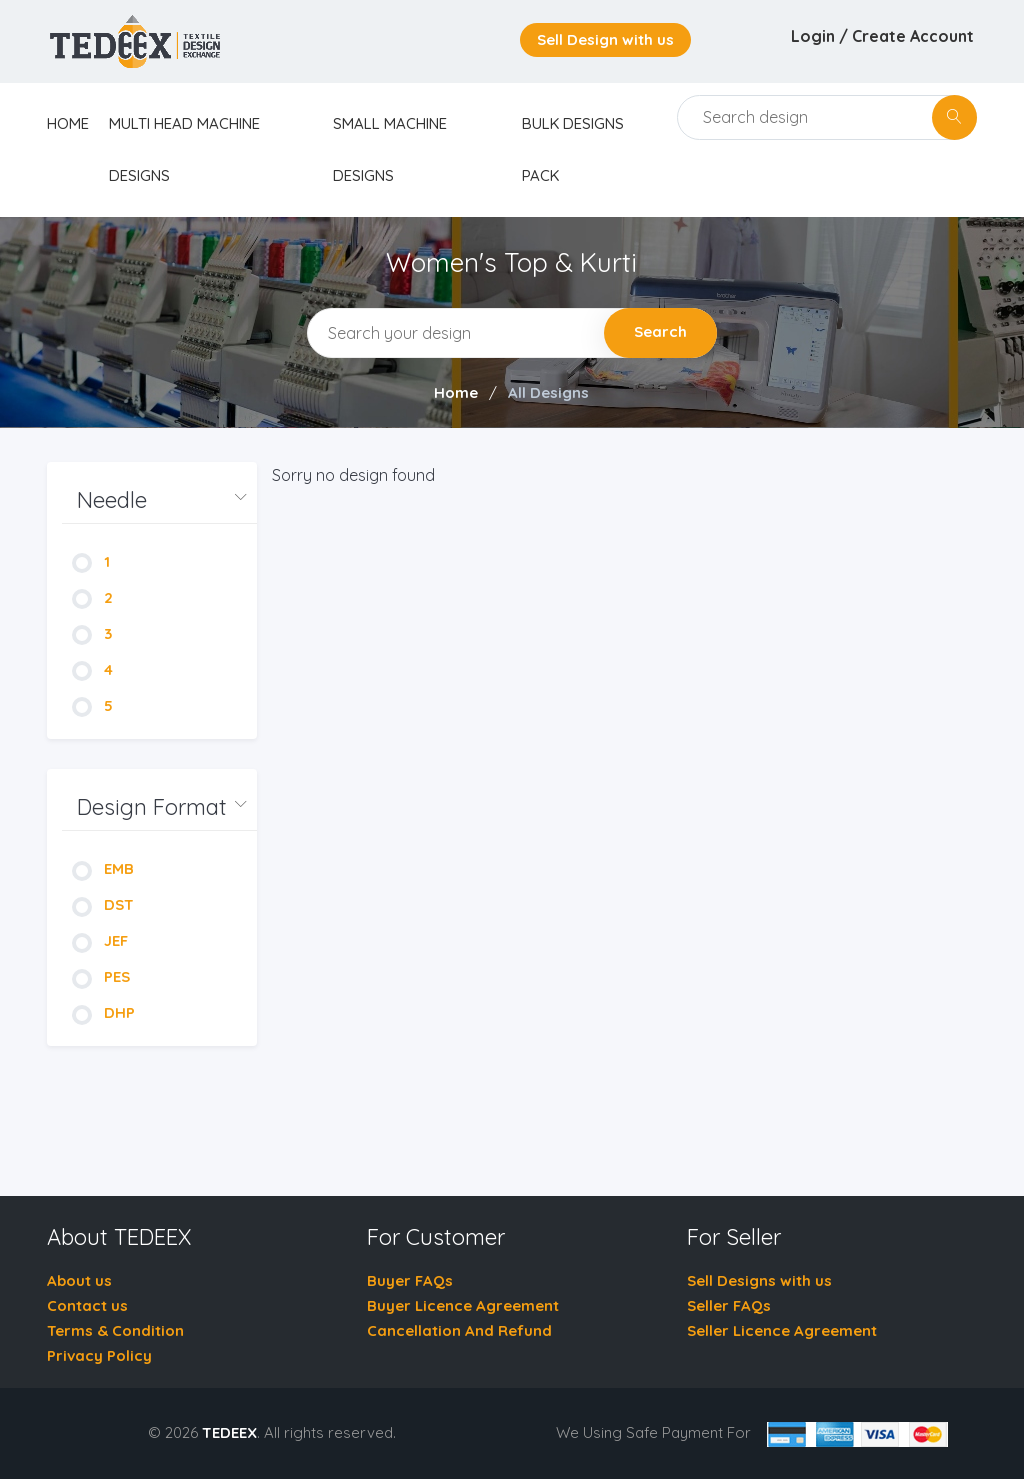 The height and width of the screenshot is (1479, 1024). What do you see at coordinates (729, 1305) in the screenshot?
I see `Seller FAQs` at bounding box center [729, 1305].